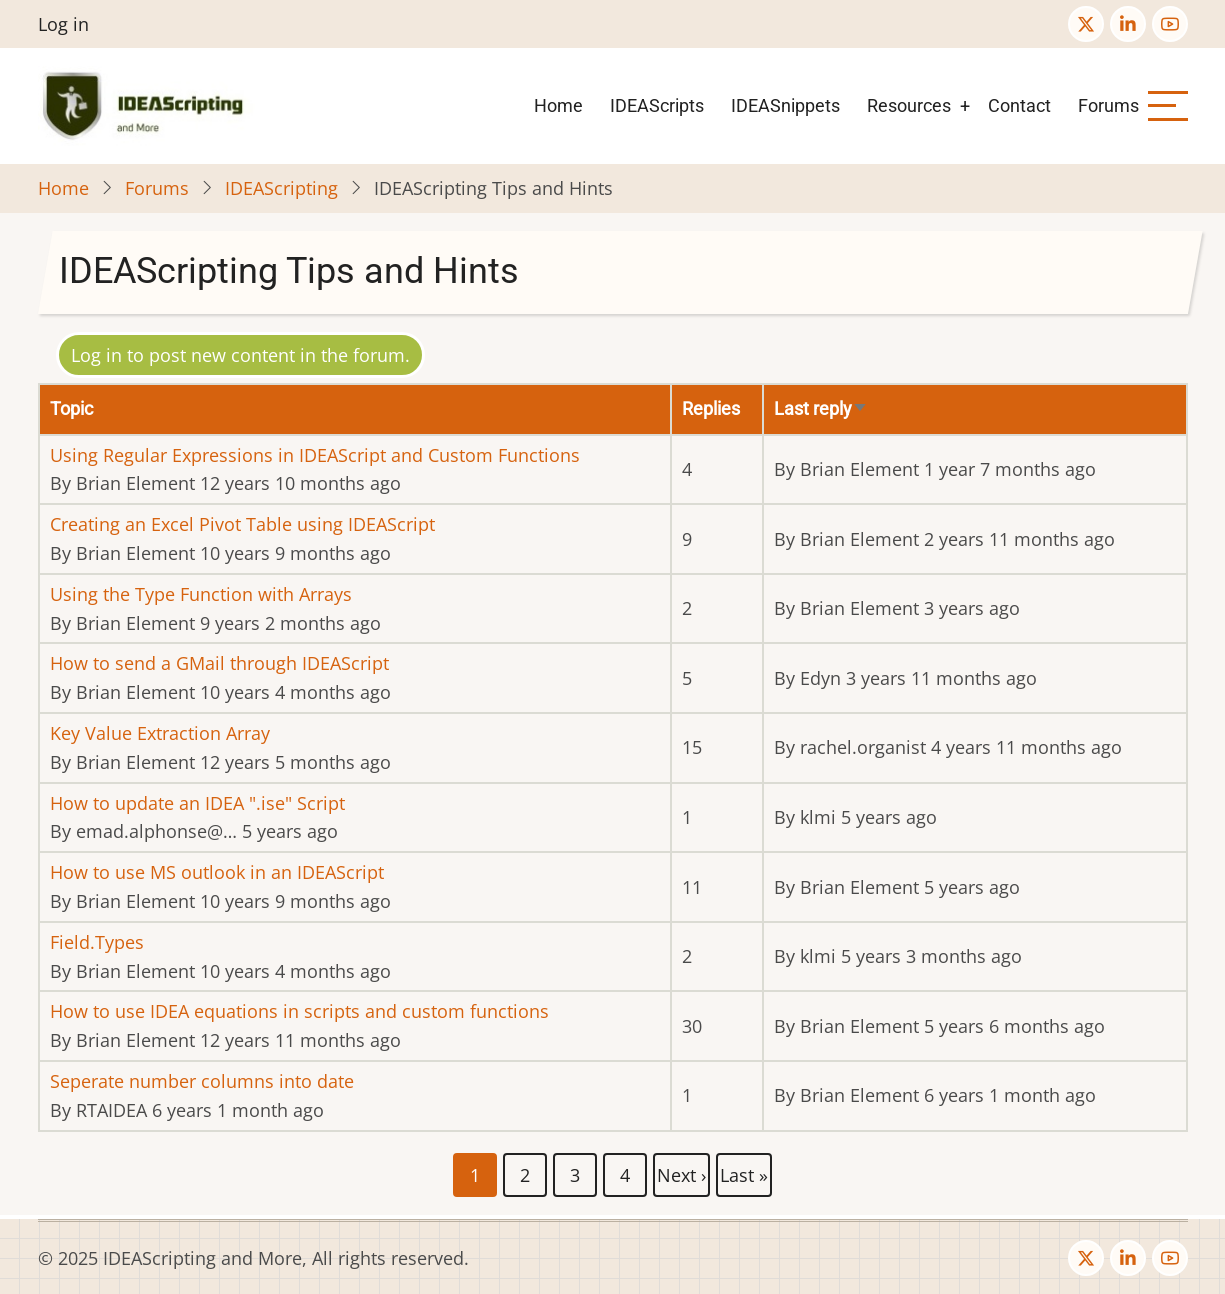 The image size is (1225, 1294). Describe the element at coordinates (785, 105) in the screenshot. I see `IDEASnippets` at that location.